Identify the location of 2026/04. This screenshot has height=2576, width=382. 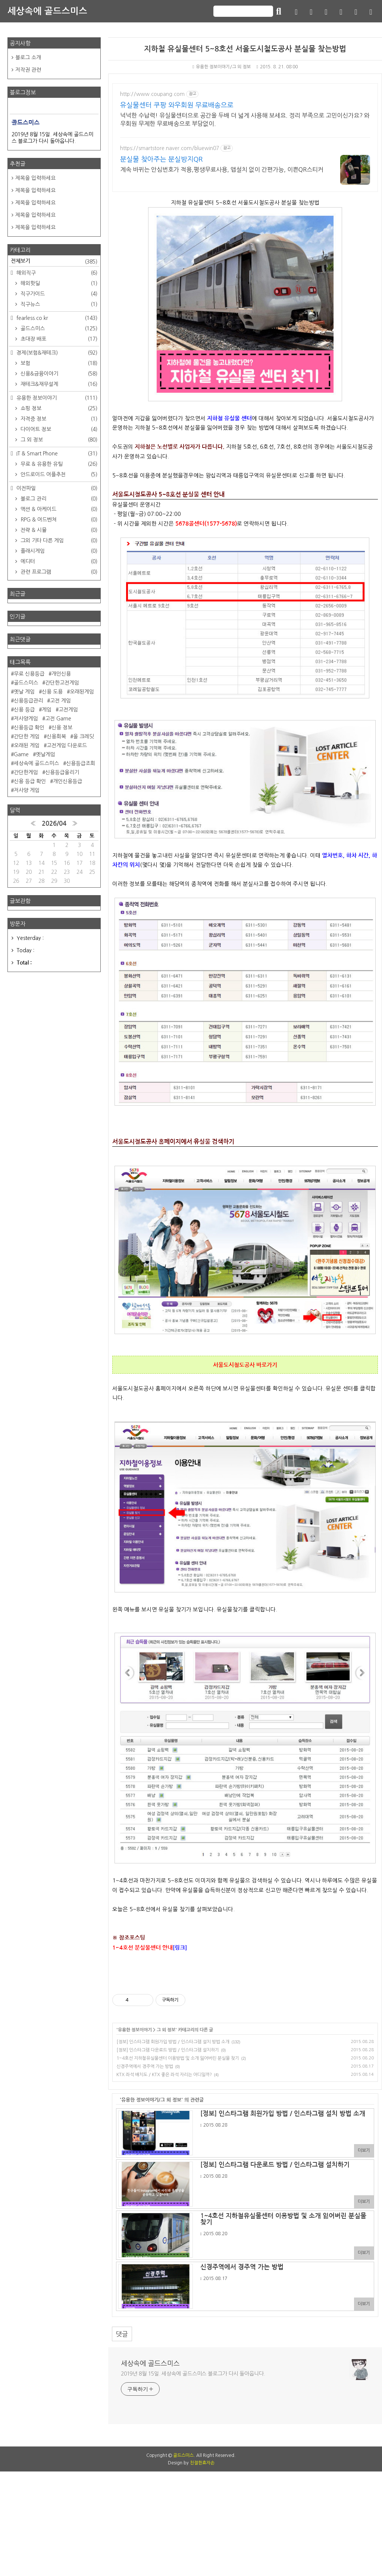
(54, 823).